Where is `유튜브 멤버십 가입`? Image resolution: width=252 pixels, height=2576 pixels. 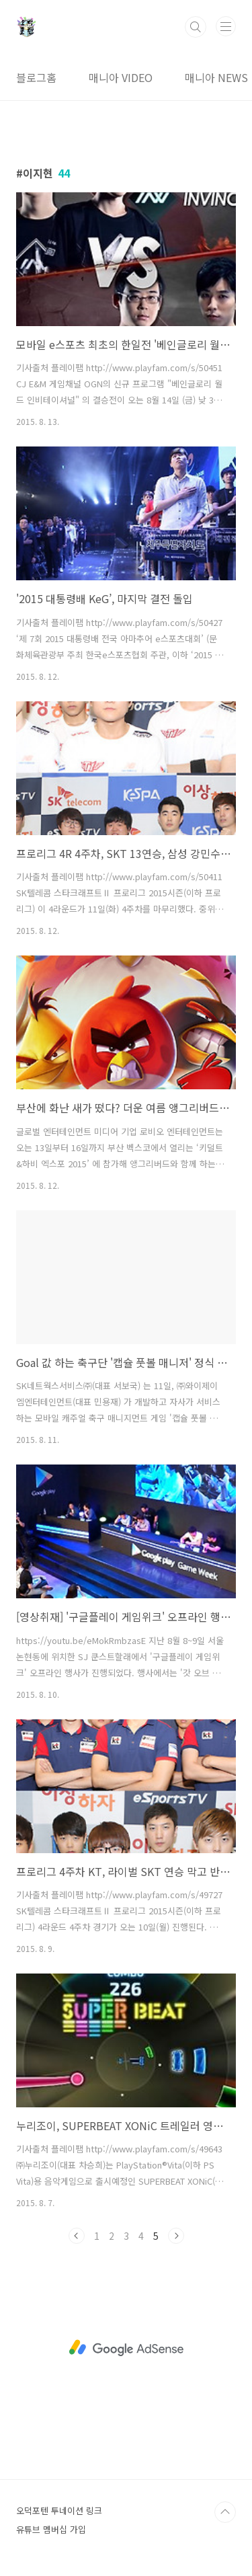 유튜브 멤버십 가입 is located at coordinates (51, 2529).